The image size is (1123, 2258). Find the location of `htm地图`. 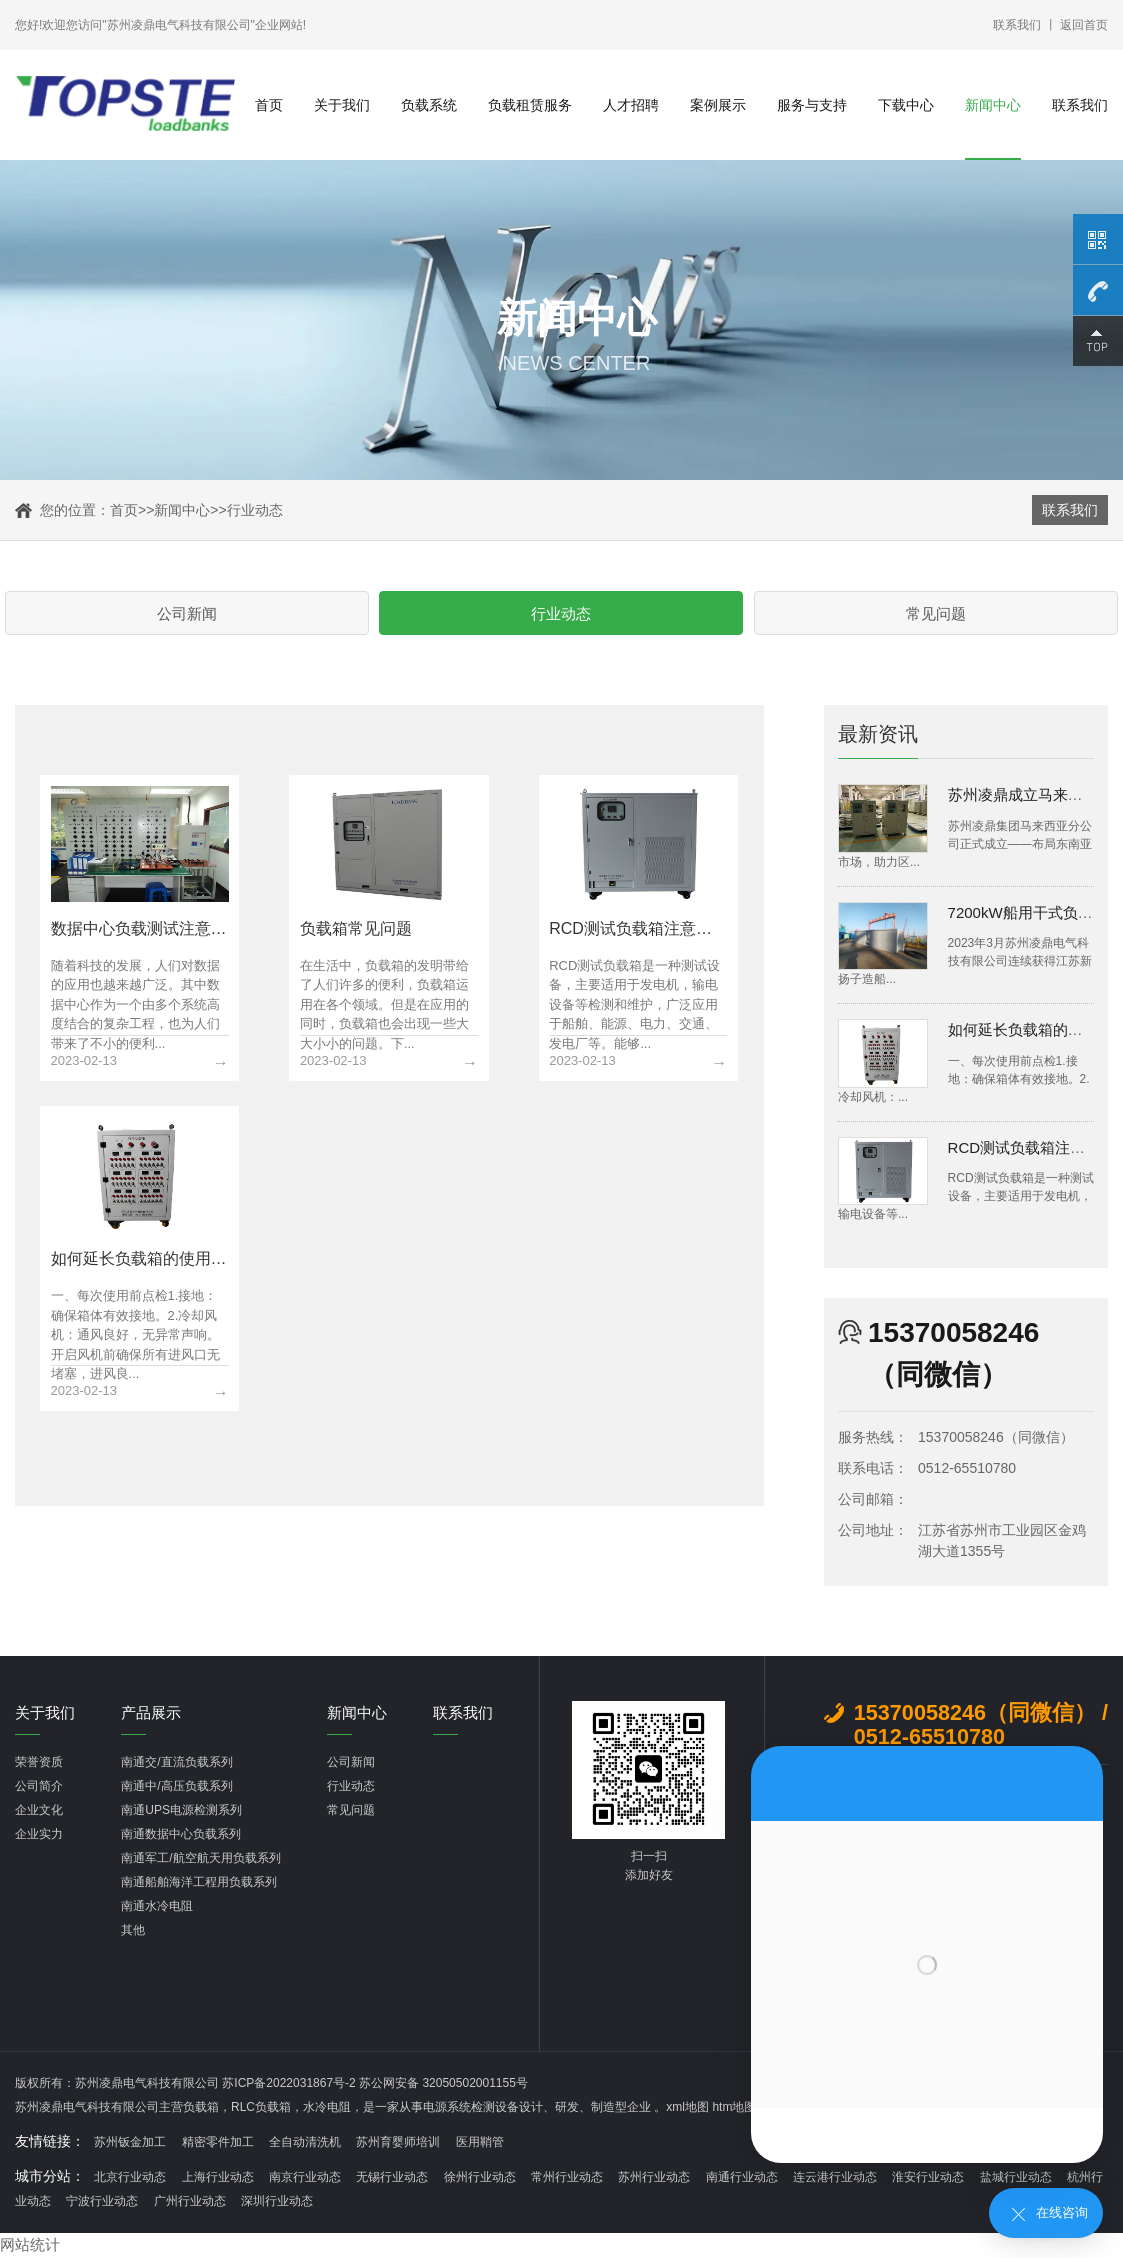

htm地图 is located at coordinates (734, 2109).